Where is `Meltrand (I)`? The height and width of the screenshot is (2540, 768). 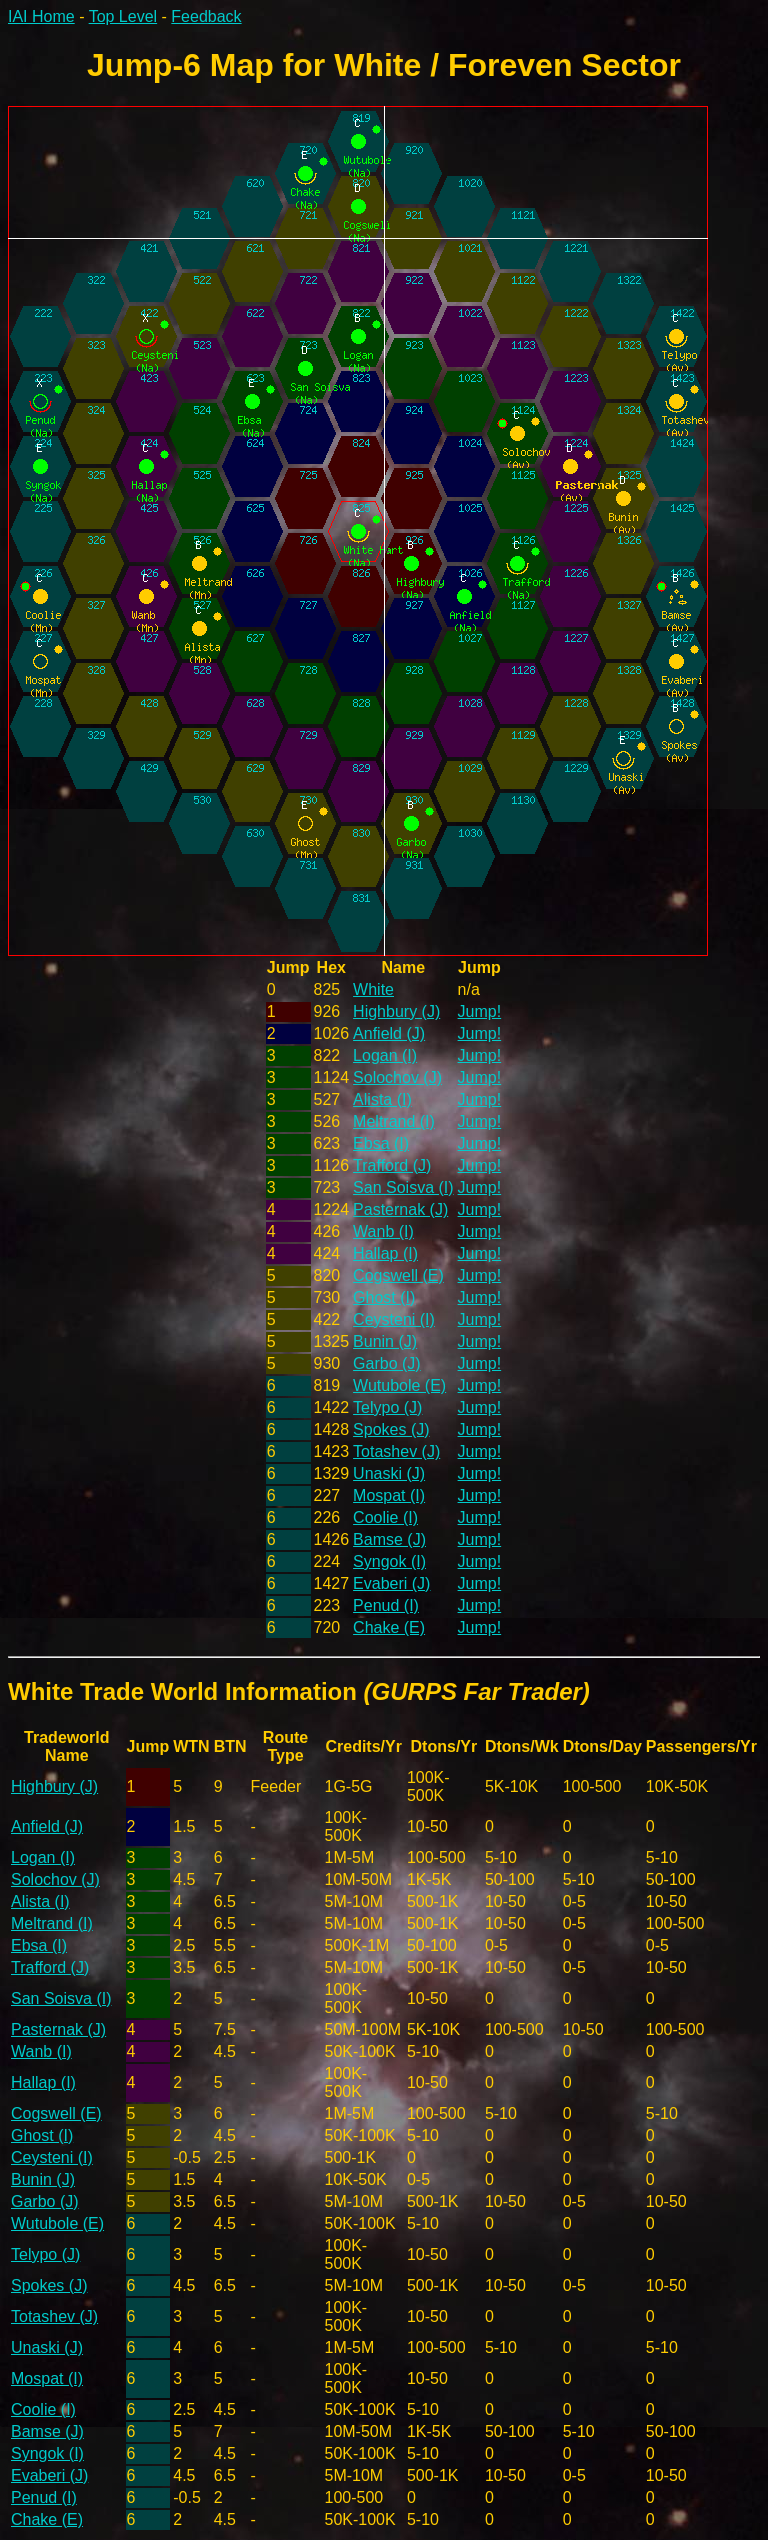
Meltrand (I) is located at coordinates (394, 1121).